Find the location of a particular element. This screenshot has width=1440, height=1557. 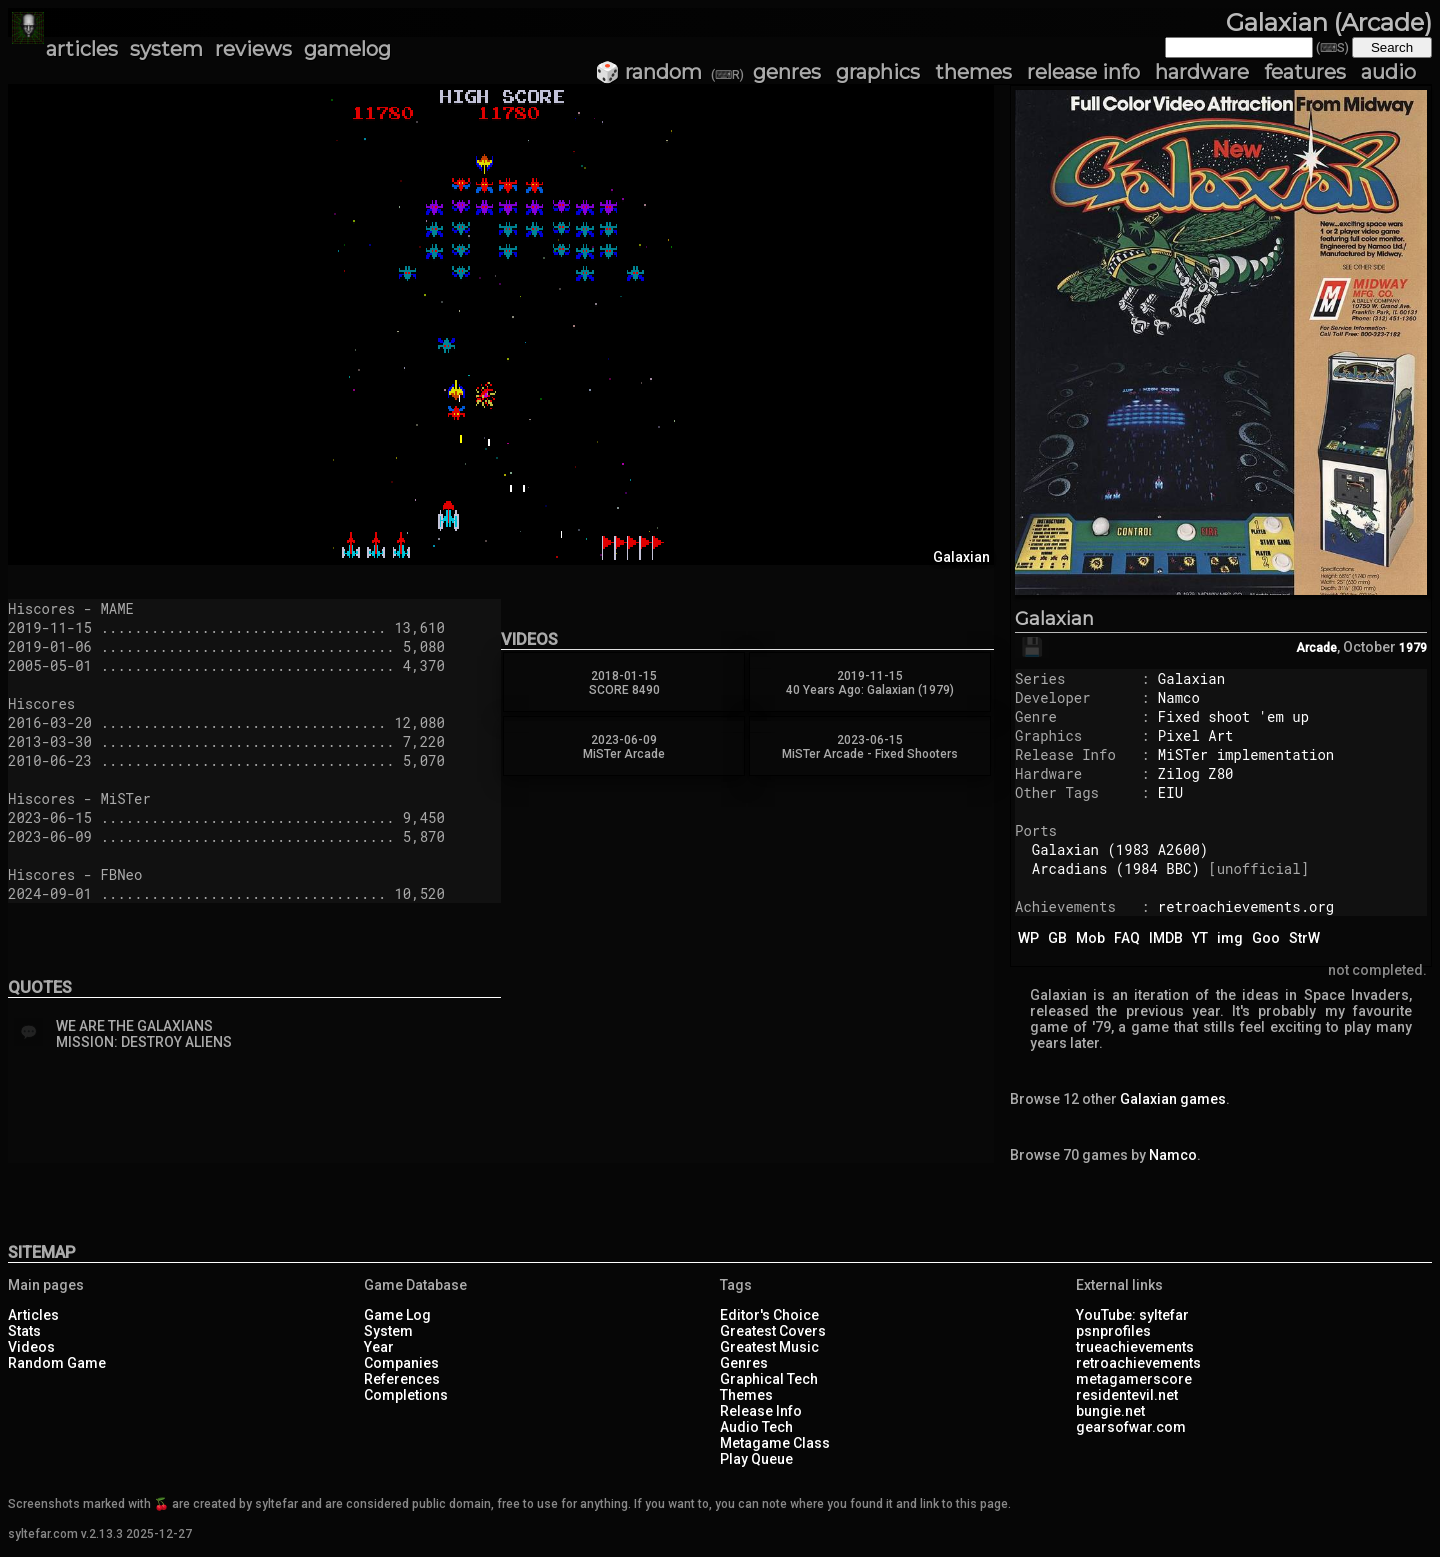

Greatest Covers is located at coordinates (773, 1331).